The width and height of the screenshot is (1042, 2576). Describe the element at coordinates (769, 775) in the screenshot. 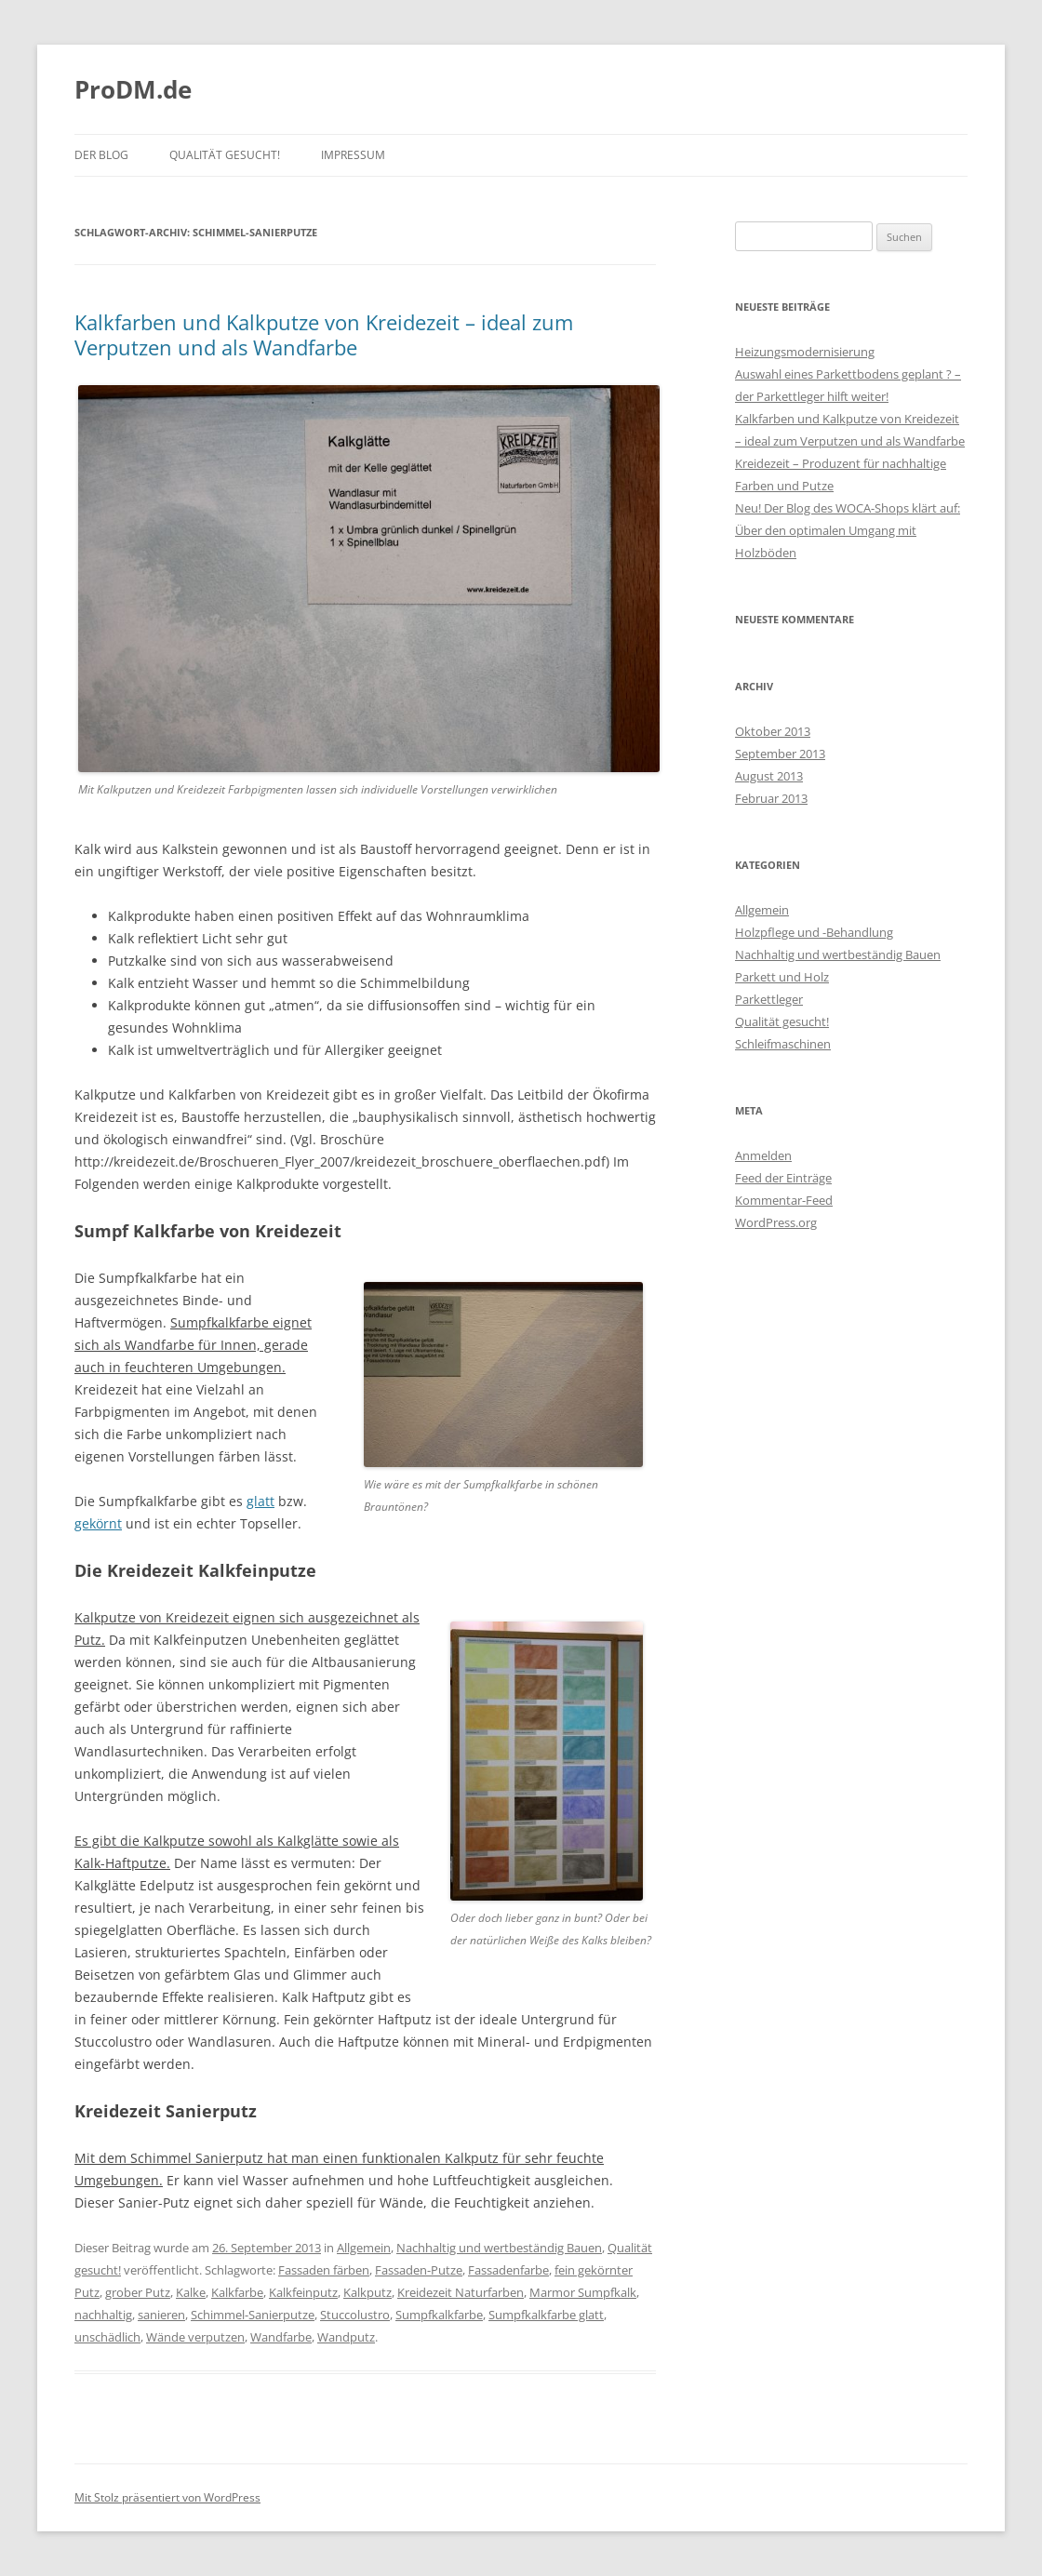

I see `August 2013` at that location.